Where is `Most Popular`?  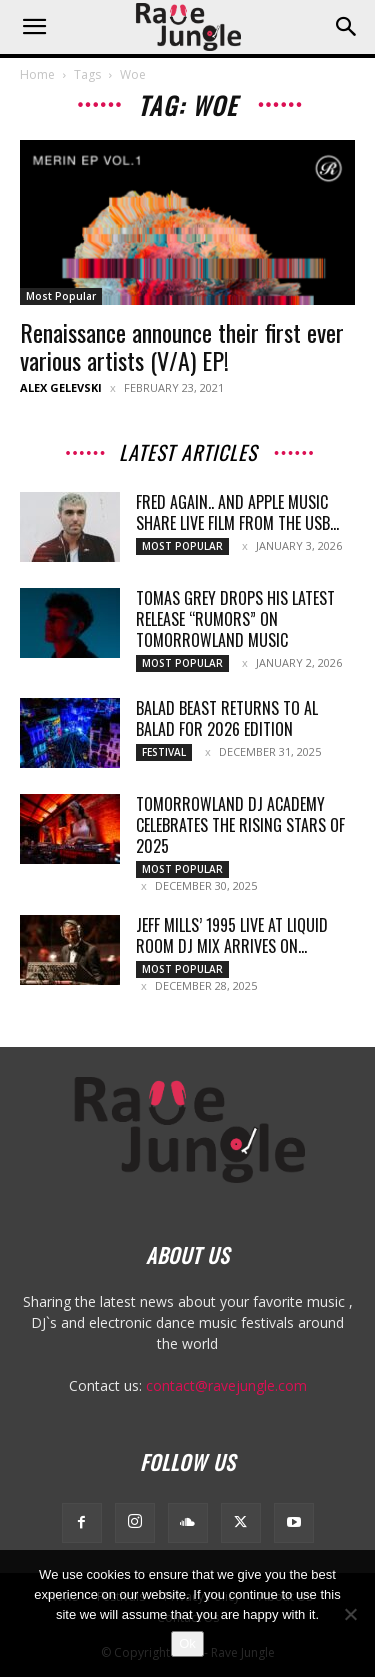
Most Popular is located at coordinates (61, 296).